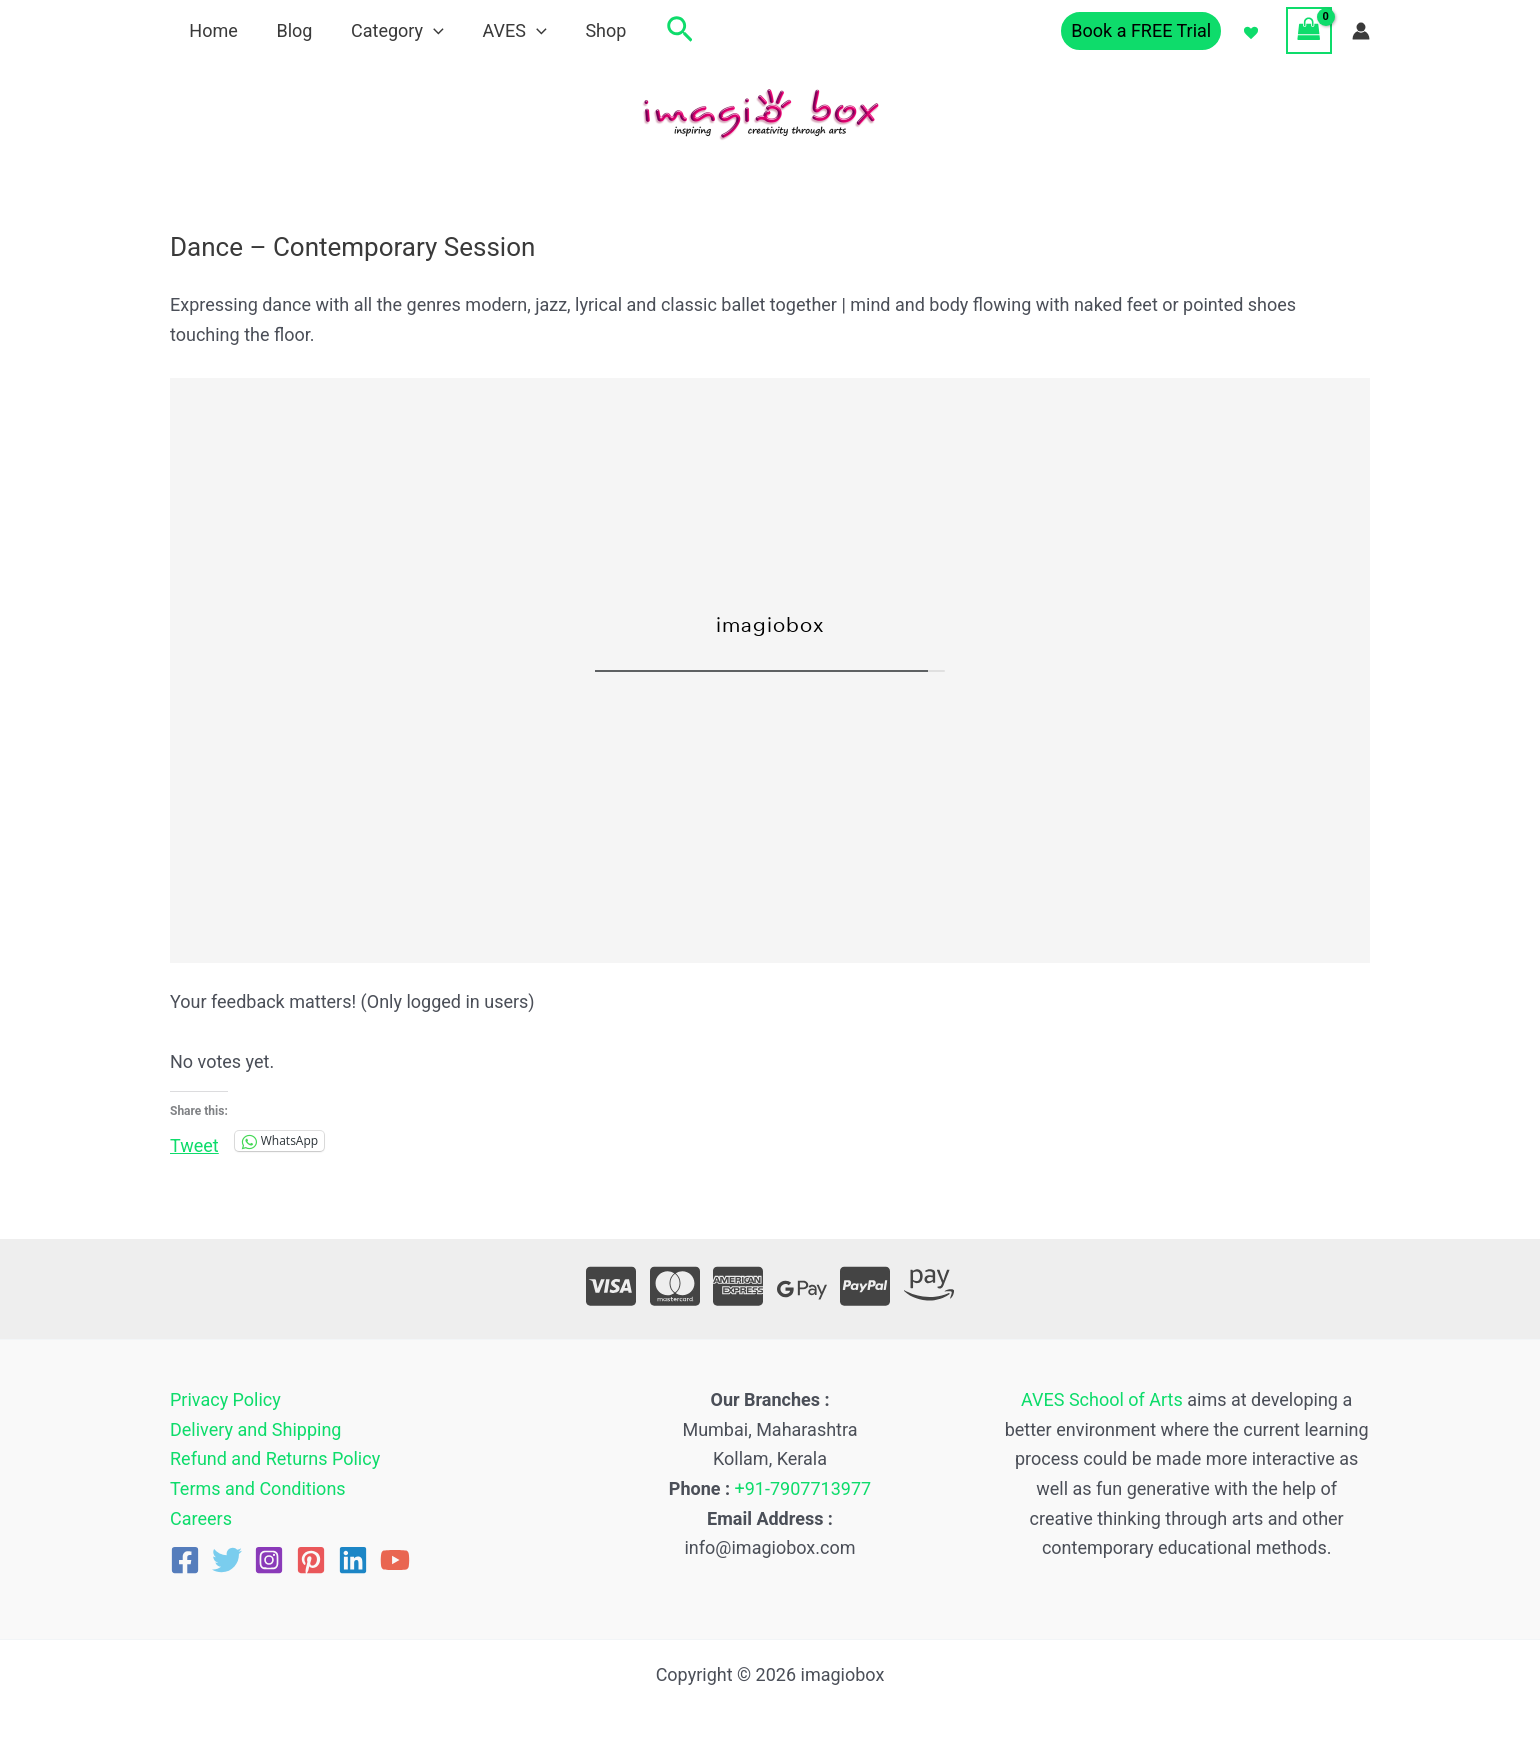  I want to click on [Facebook], so click(185, 1560).